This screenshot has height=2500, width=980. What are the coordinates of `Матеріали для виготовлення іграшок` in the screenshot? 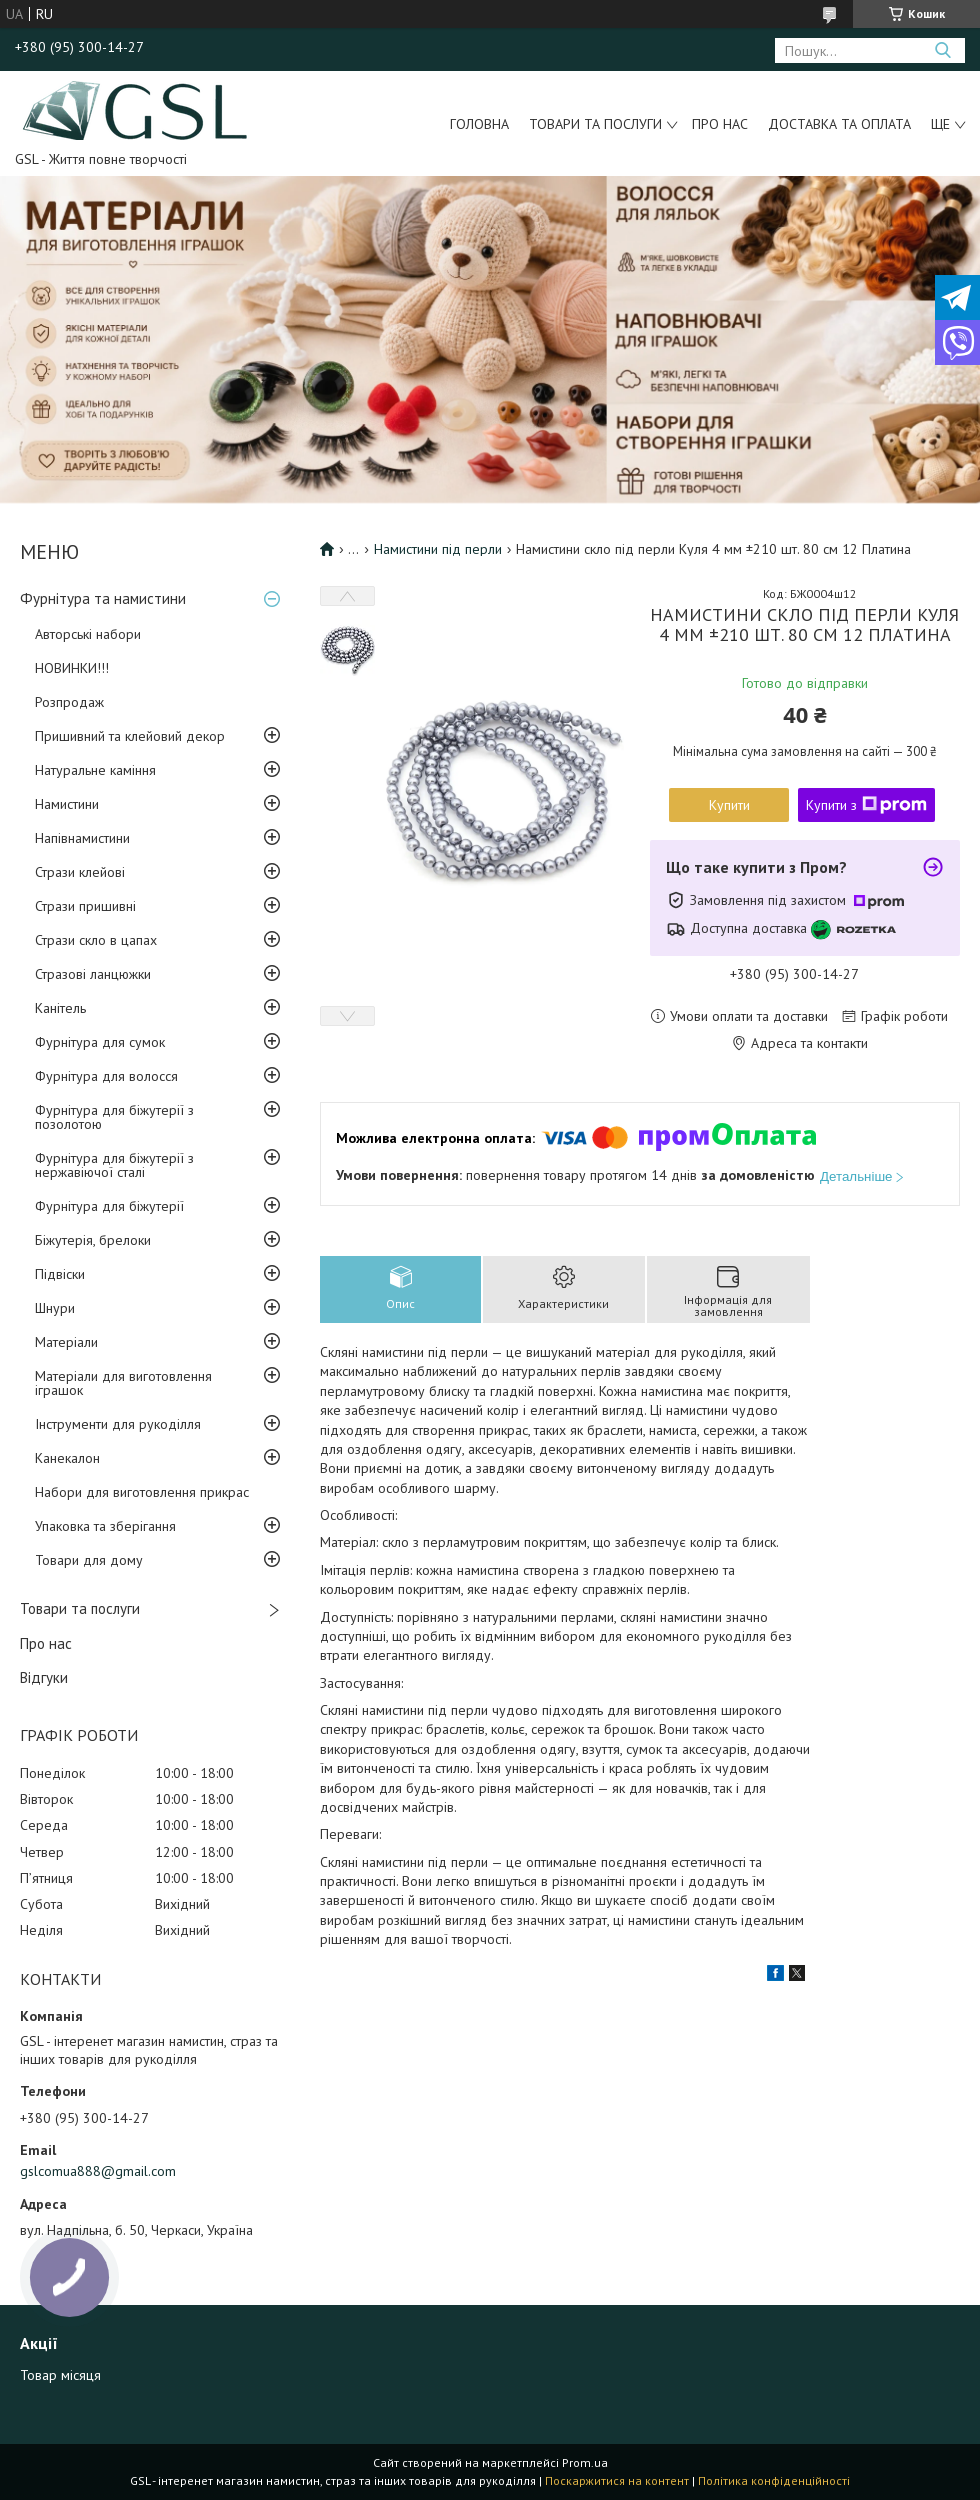 It's located at (123, 1383).